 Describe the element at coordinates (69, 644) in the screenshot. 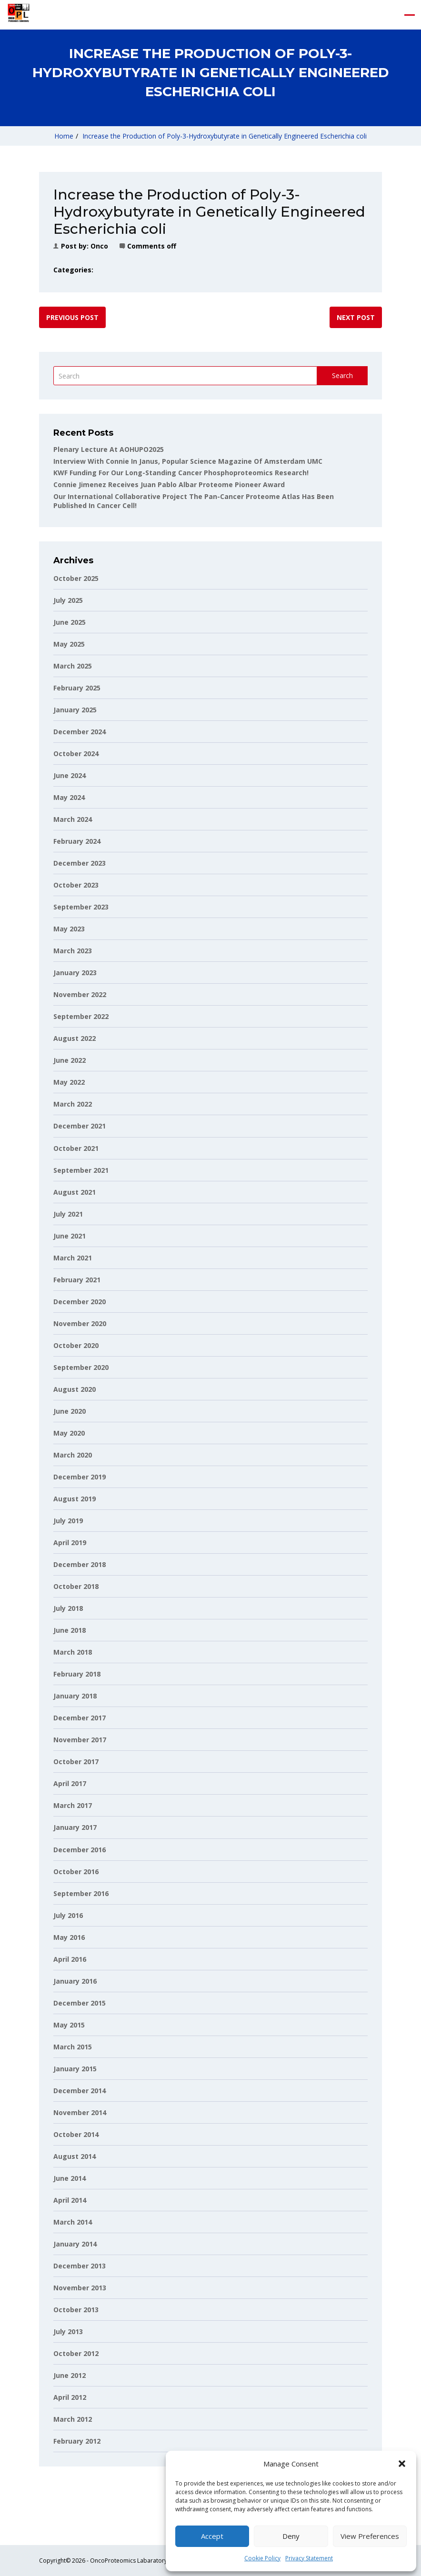

I see `May 2025` at that location.